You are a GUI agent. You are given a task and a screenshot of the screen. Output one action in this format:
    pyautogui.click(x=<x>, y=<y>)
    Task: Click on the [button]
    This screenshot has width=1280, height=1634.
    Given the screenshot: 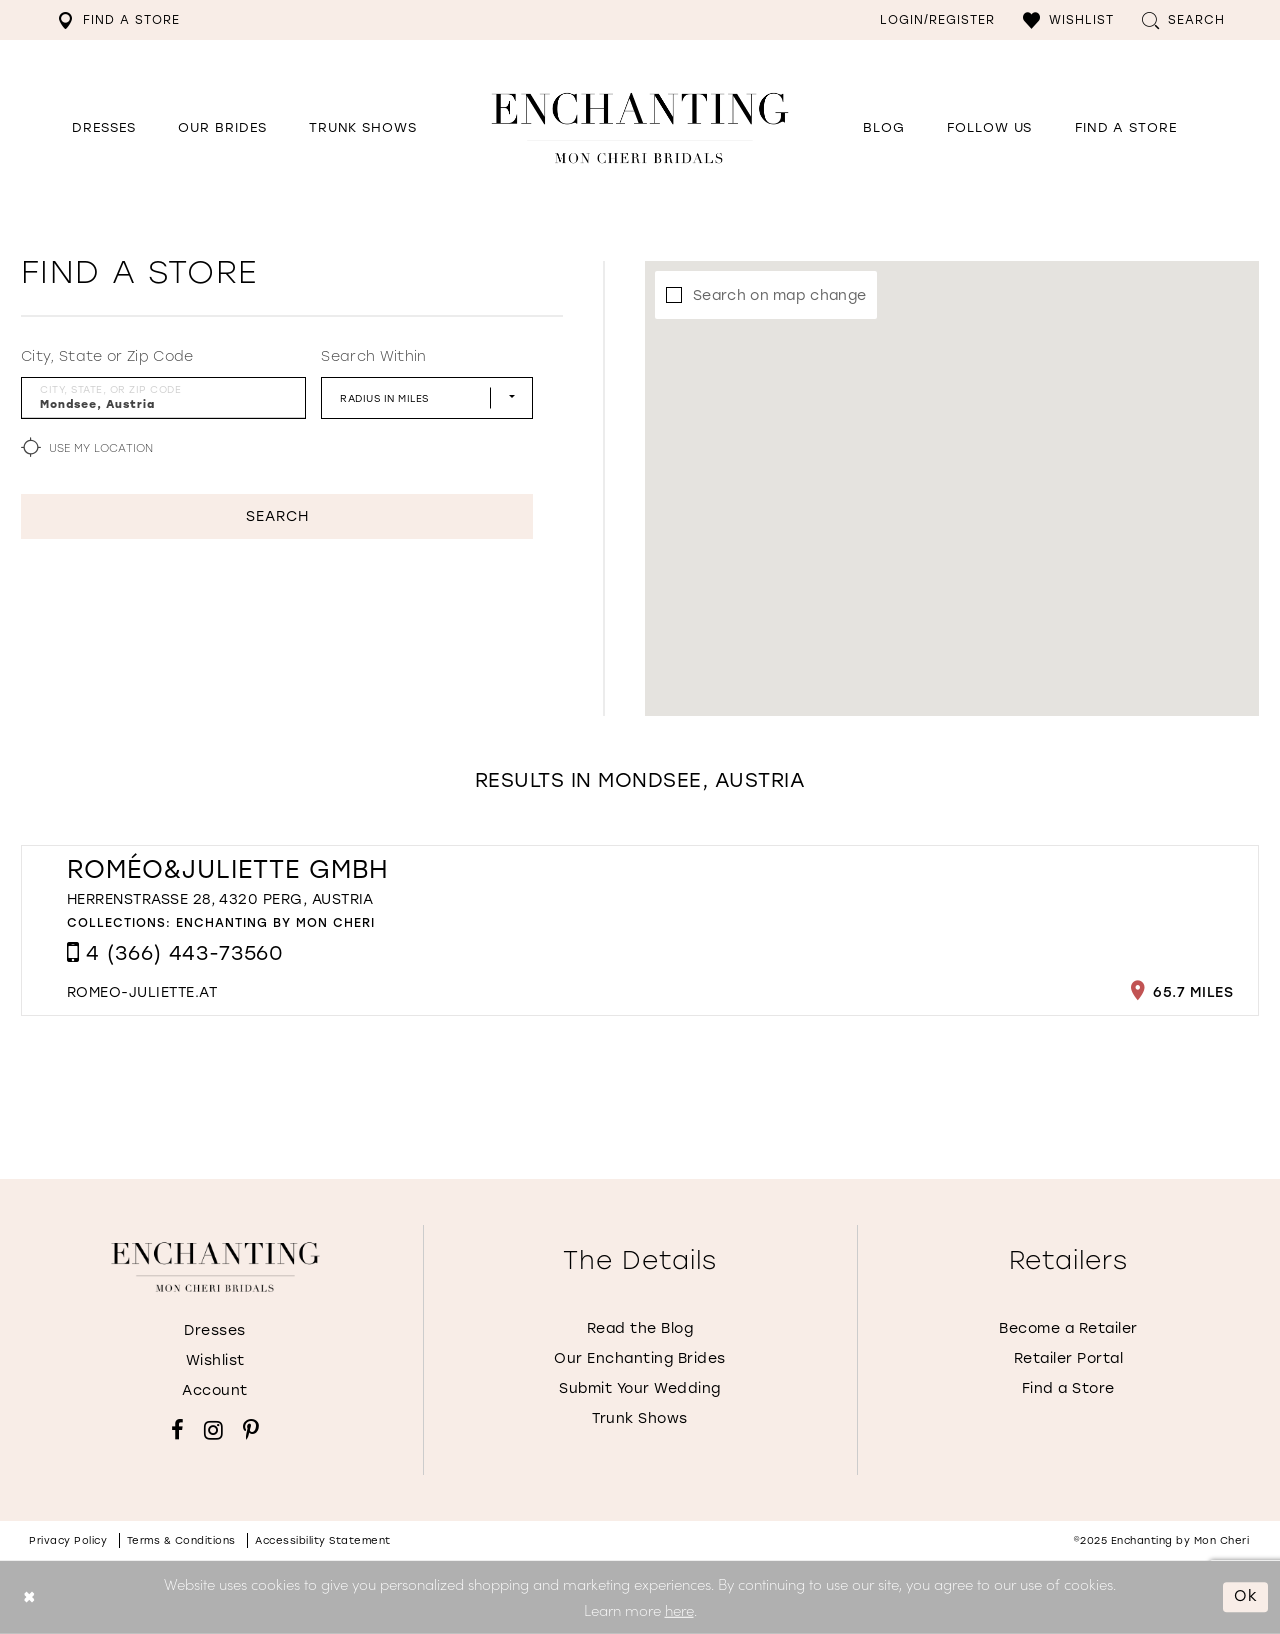 What is the action you would take?
    pyautogui.click(x=1068, y=20)
    